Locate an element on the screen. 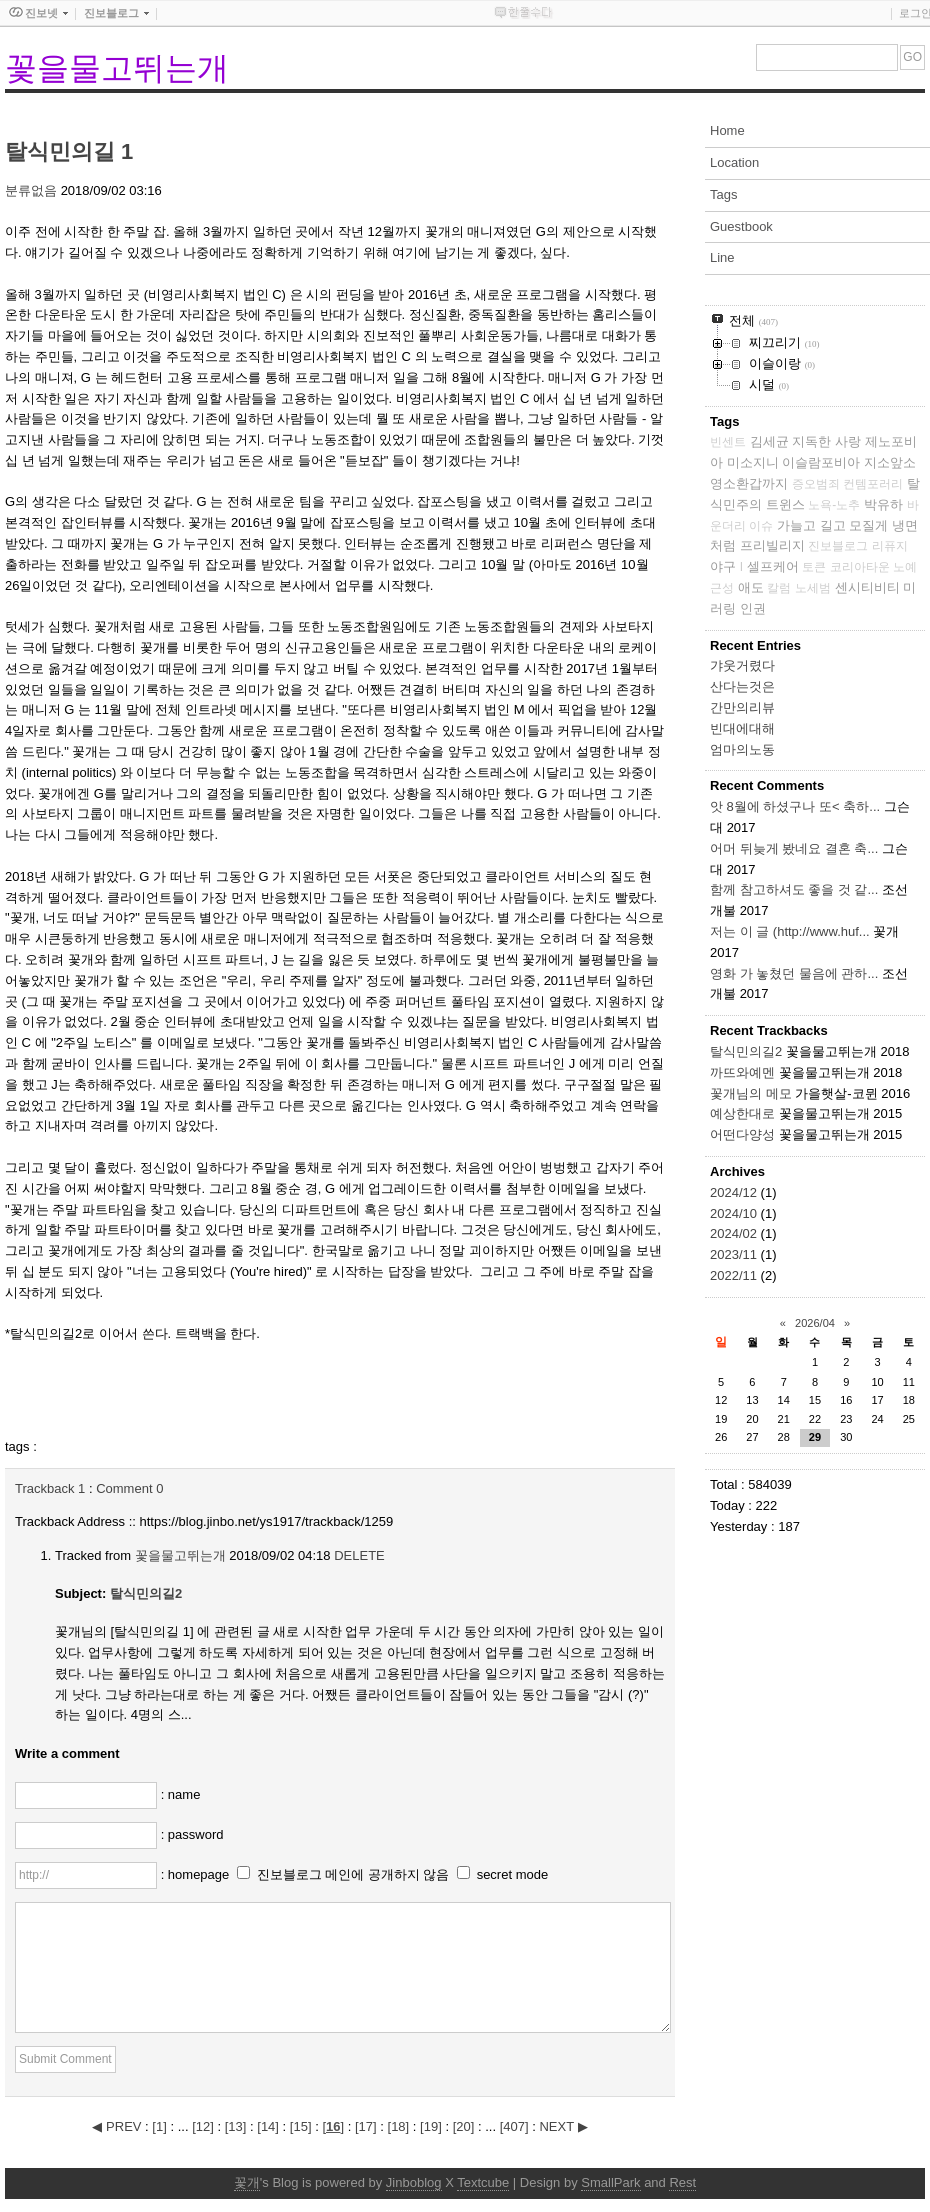 The height and width of the screenshot is (2212, 930). 저는 이 글 (http://www.huf... is located at coordinates (790, 931).